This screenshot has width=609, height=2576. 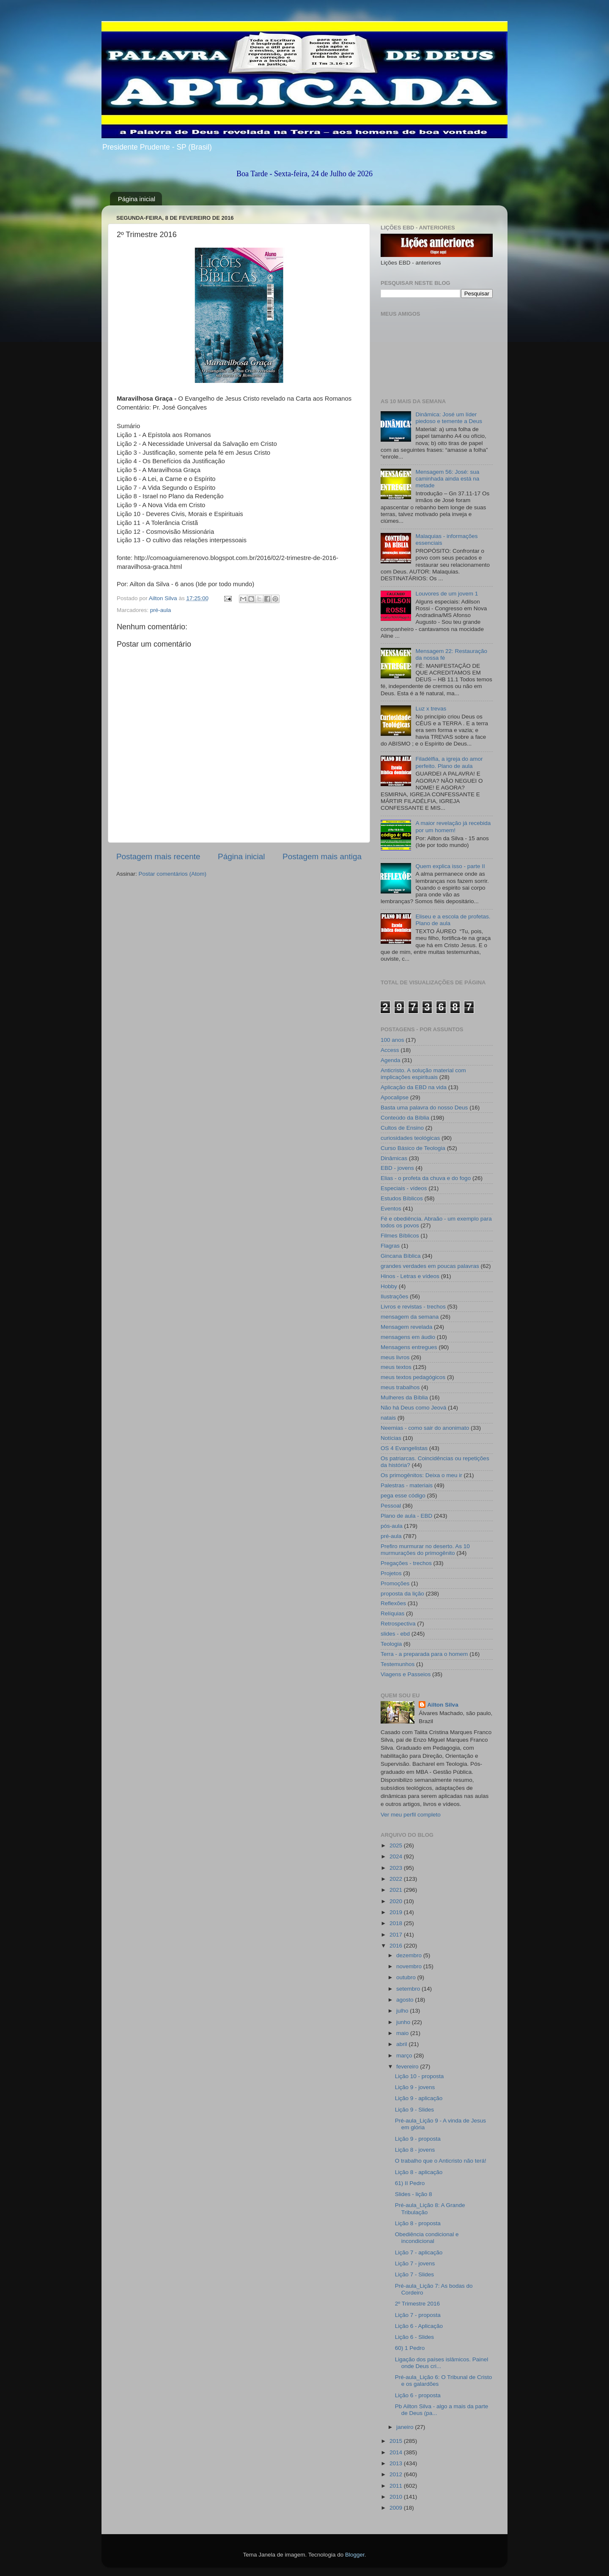 I want to click on outubro, so click(x=406, y=1977).